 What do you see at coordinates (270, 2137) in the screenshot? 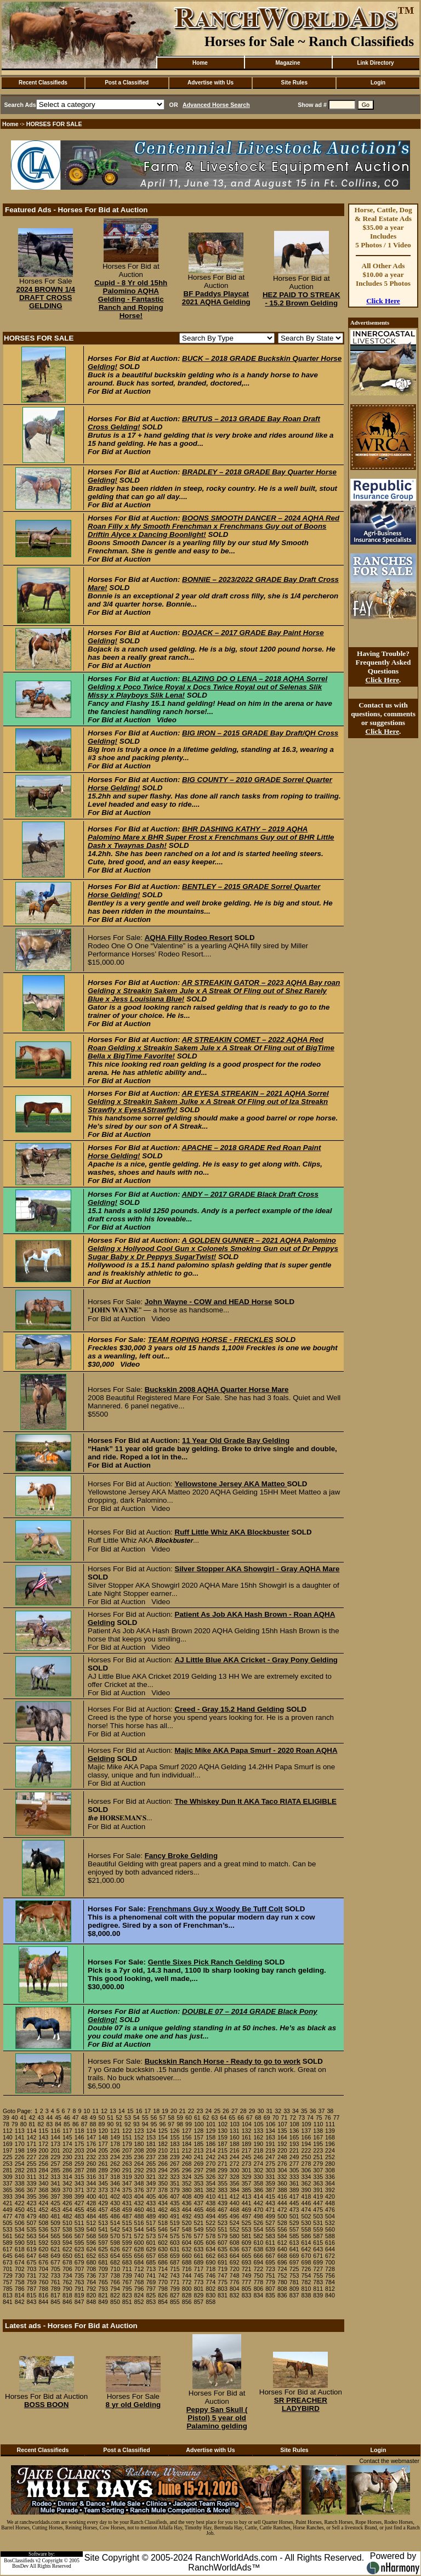
I see `163` at bounding box center [270, 2137].